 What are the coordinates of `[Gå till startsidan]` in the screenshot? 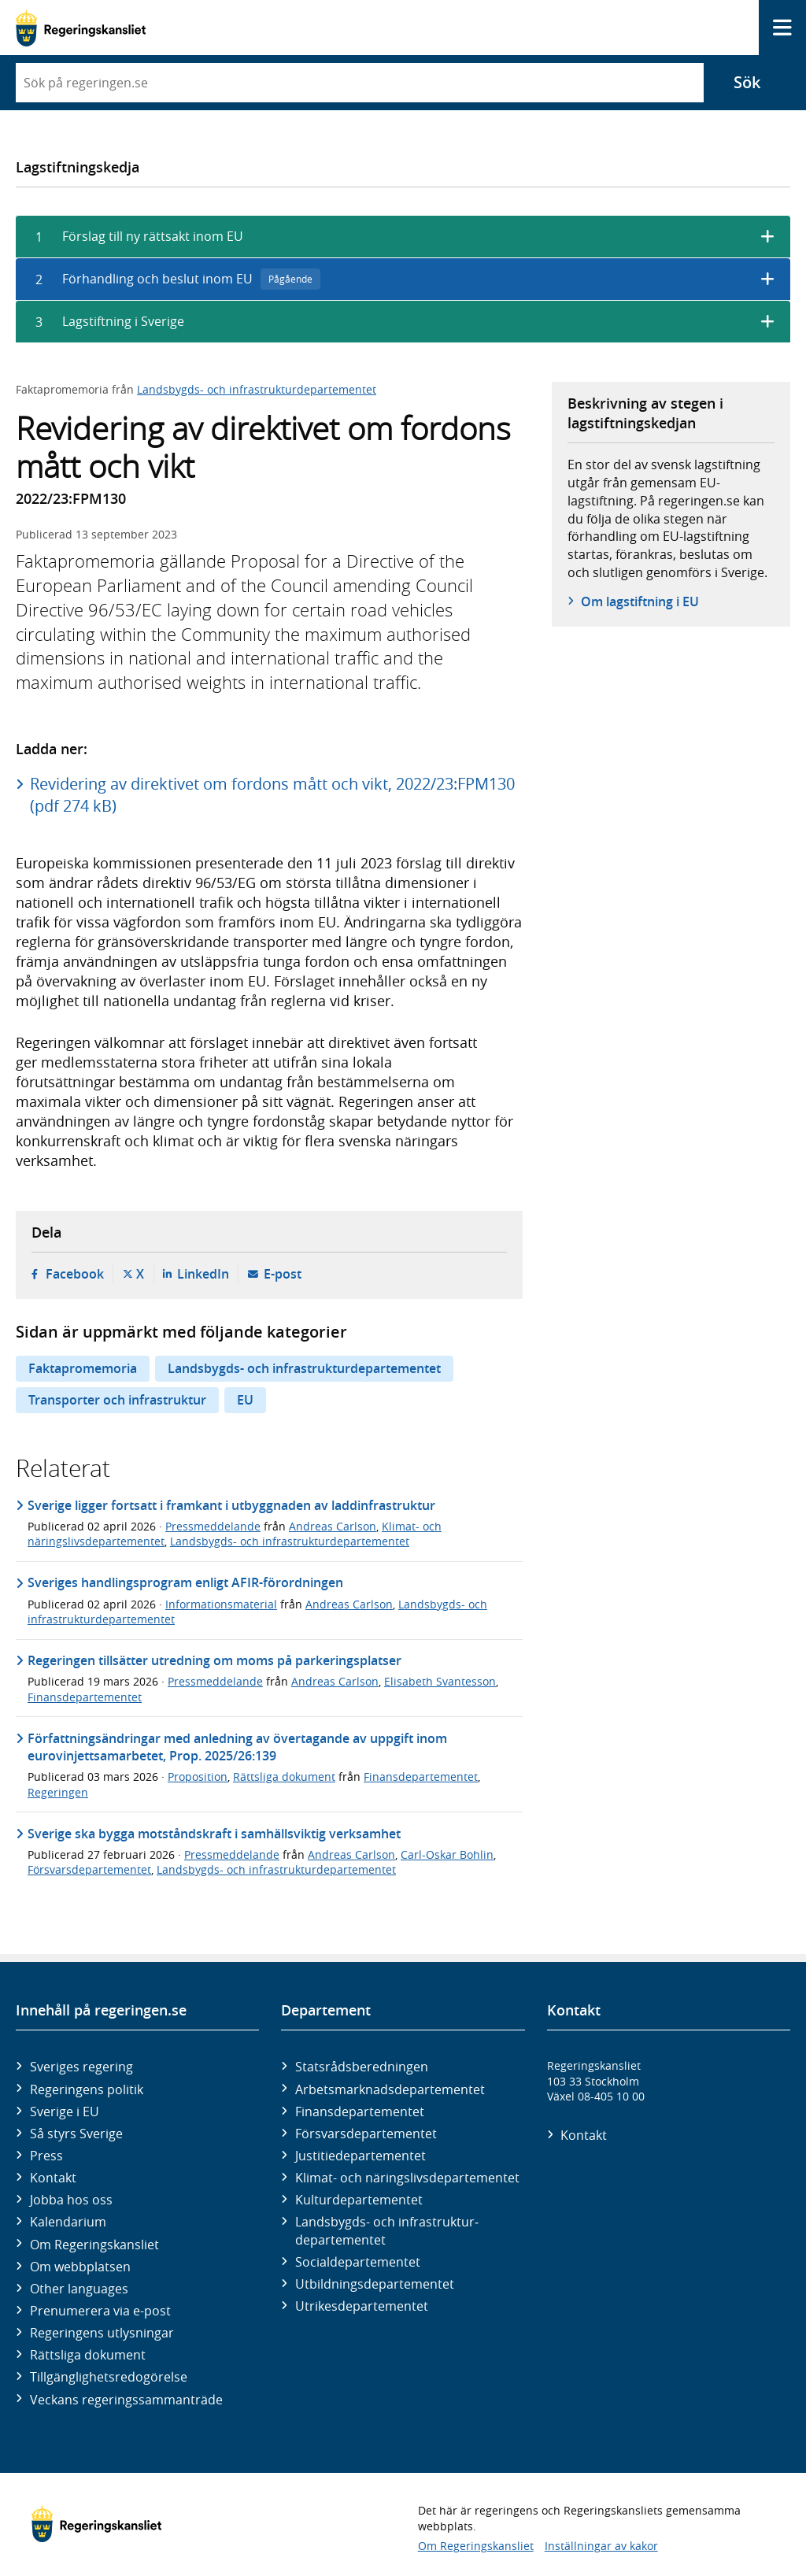 It's located at (80, 28).